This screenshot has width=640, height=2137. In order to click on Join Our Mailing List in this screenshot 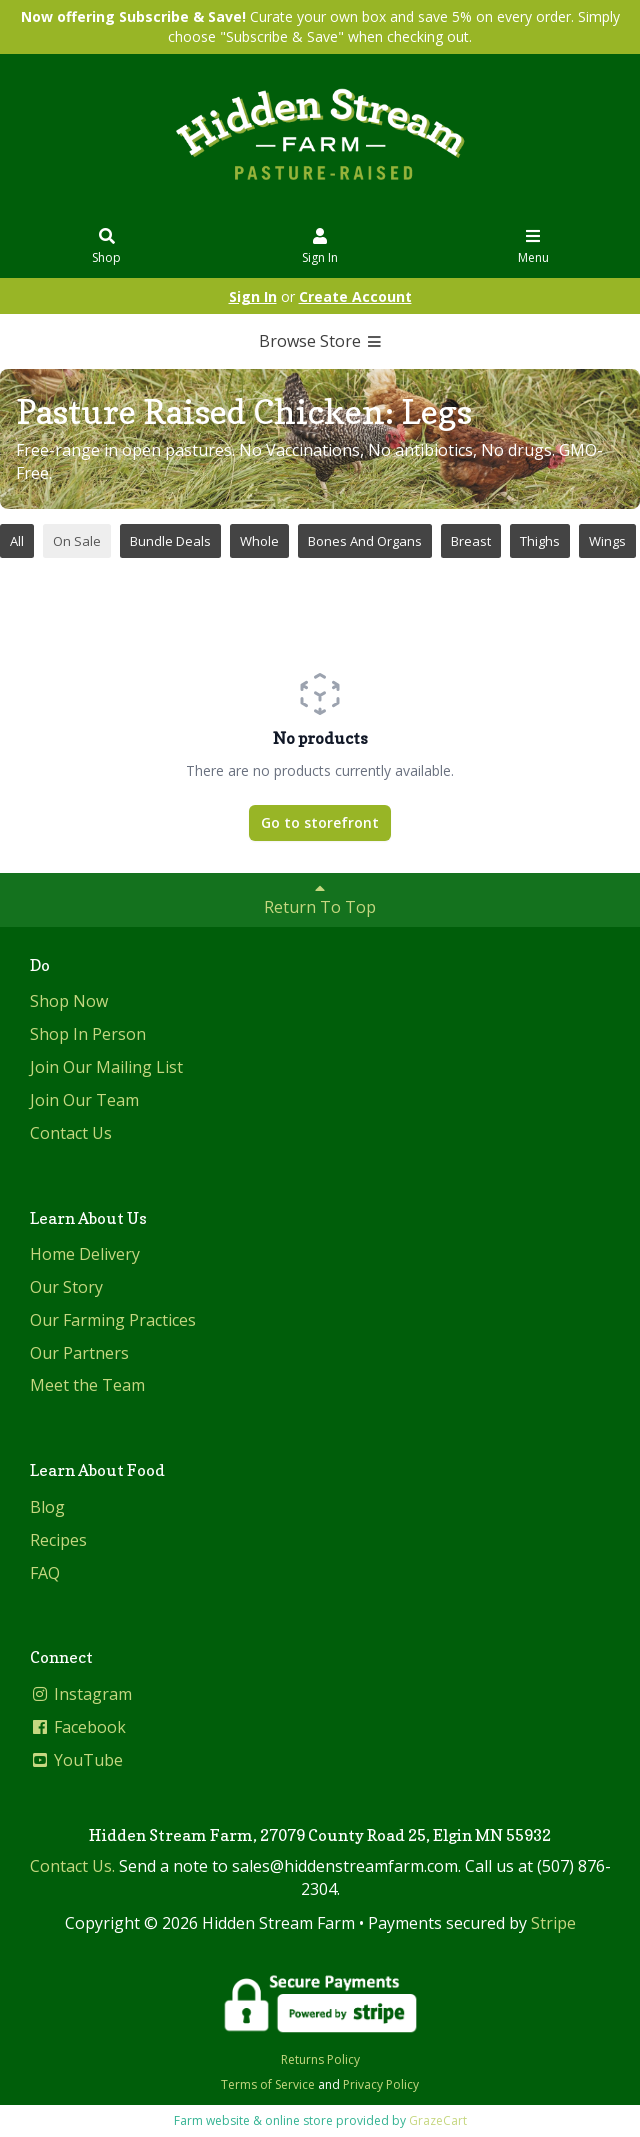, I will do `click(106, 1067)`.